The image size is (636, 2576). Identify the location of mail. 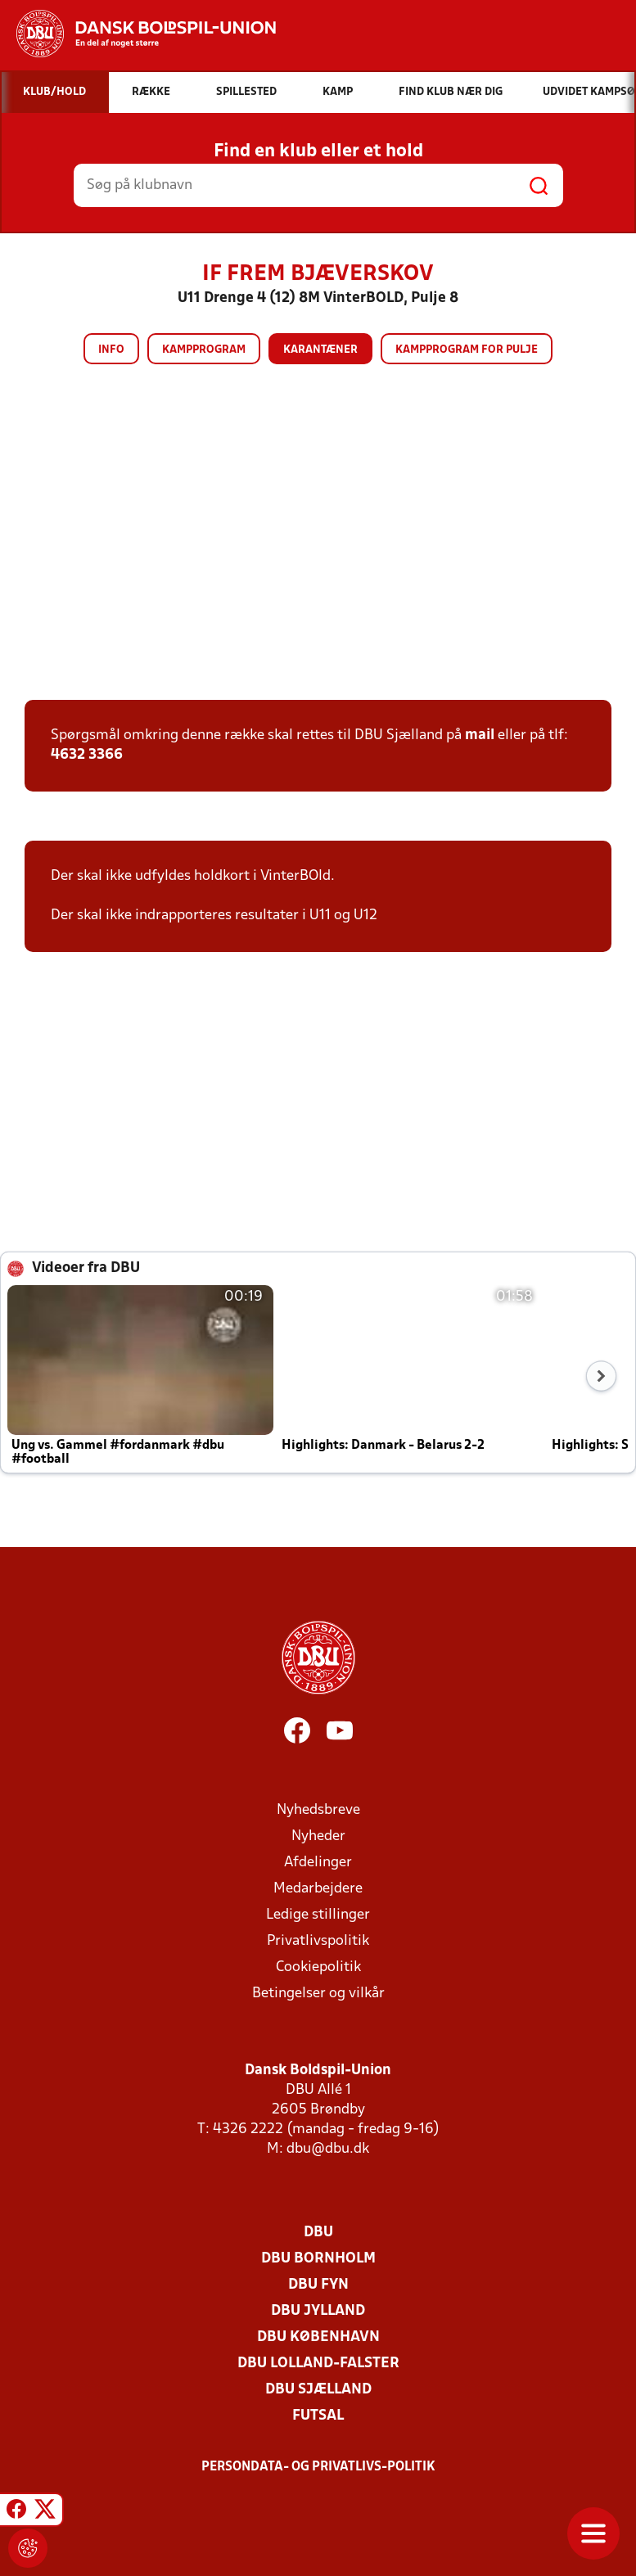
(479, 735).